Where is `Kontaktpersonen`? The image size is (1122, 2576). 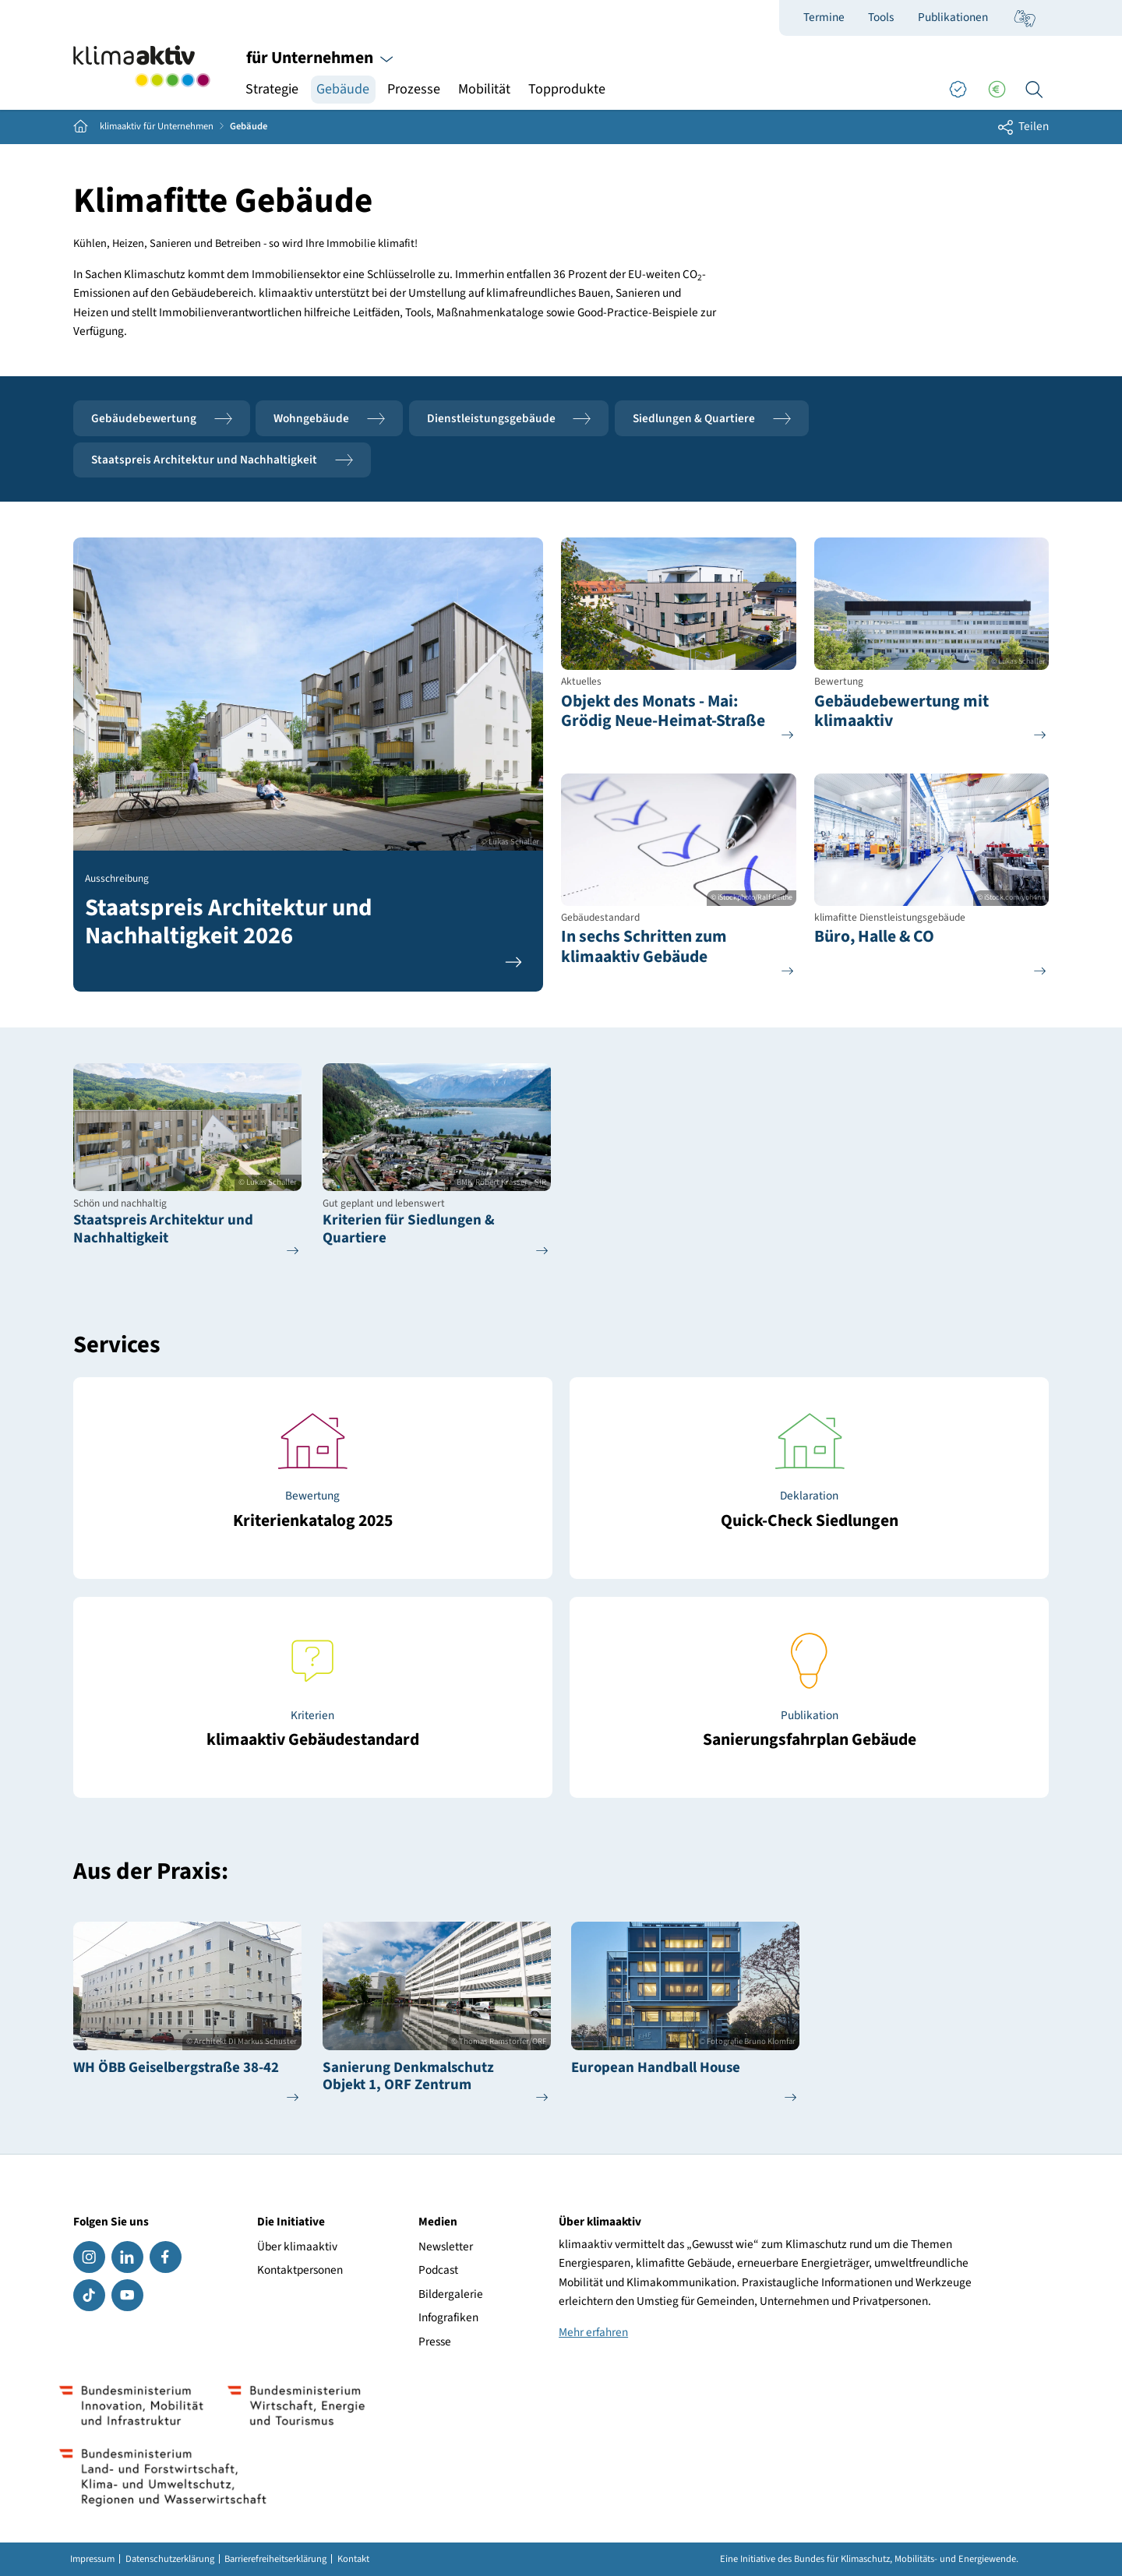 Kontaktpersonen is located at coordinates (300, 2269).